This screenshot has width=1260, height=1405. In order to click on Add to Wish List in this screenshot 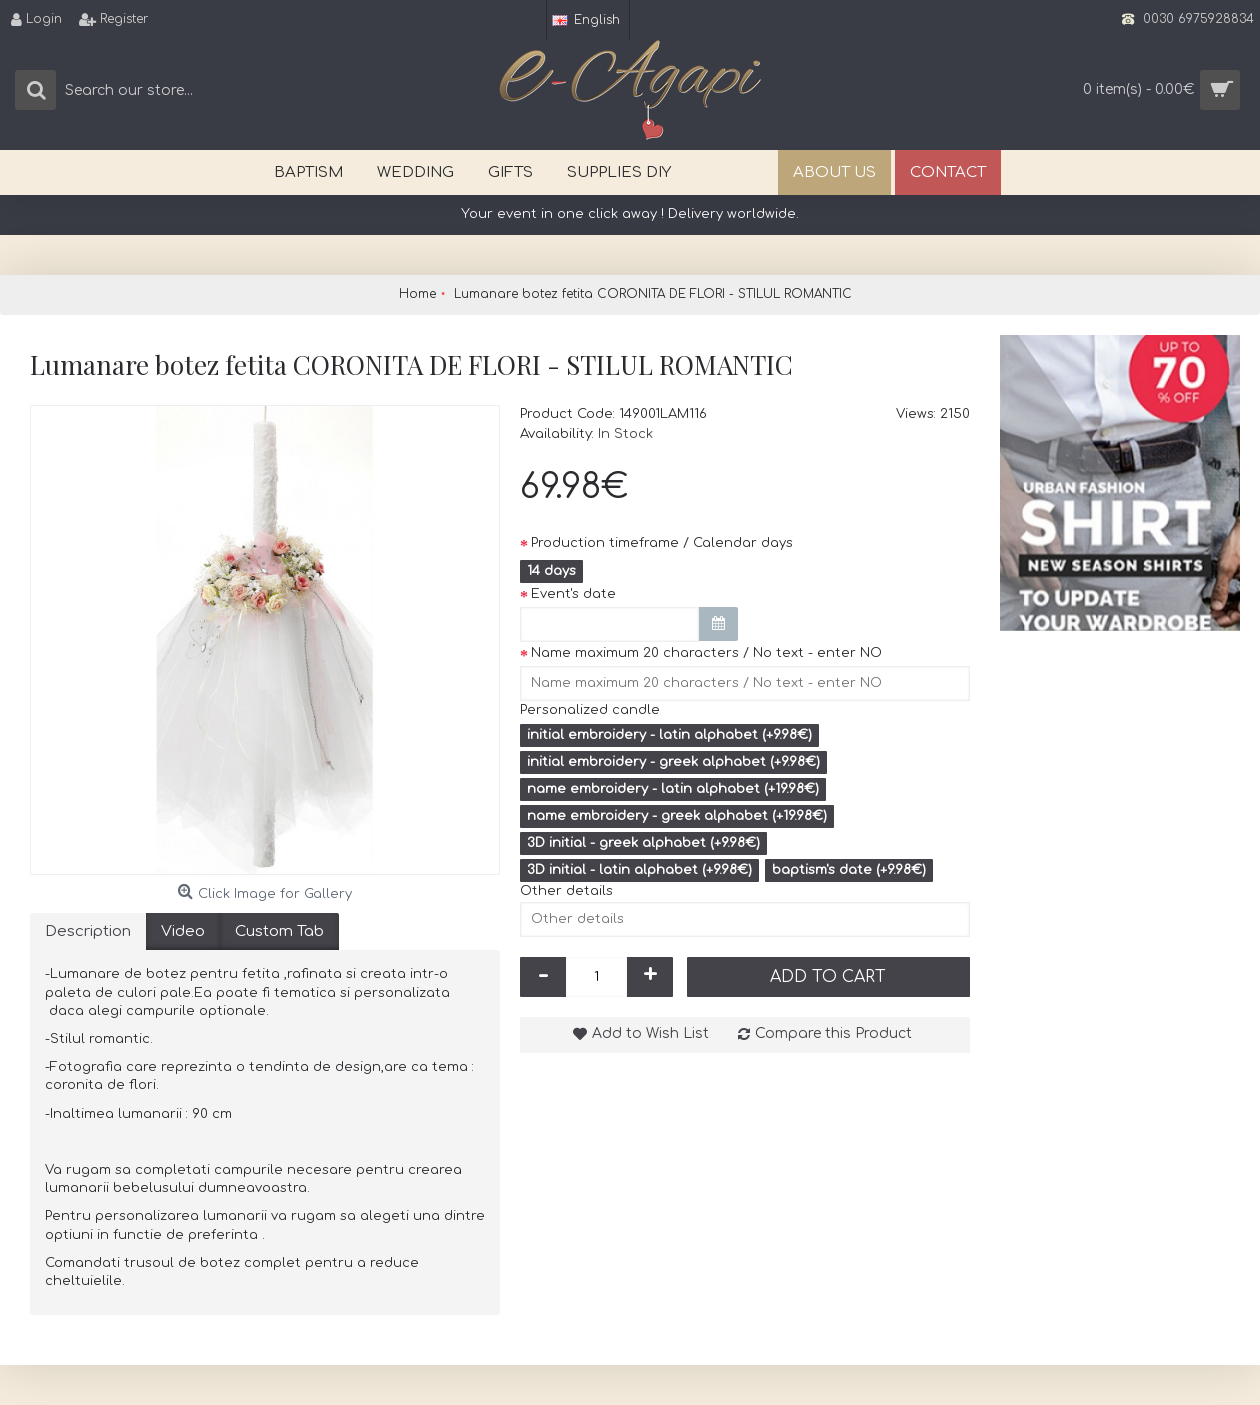, I will do `click(650, 1033)`.